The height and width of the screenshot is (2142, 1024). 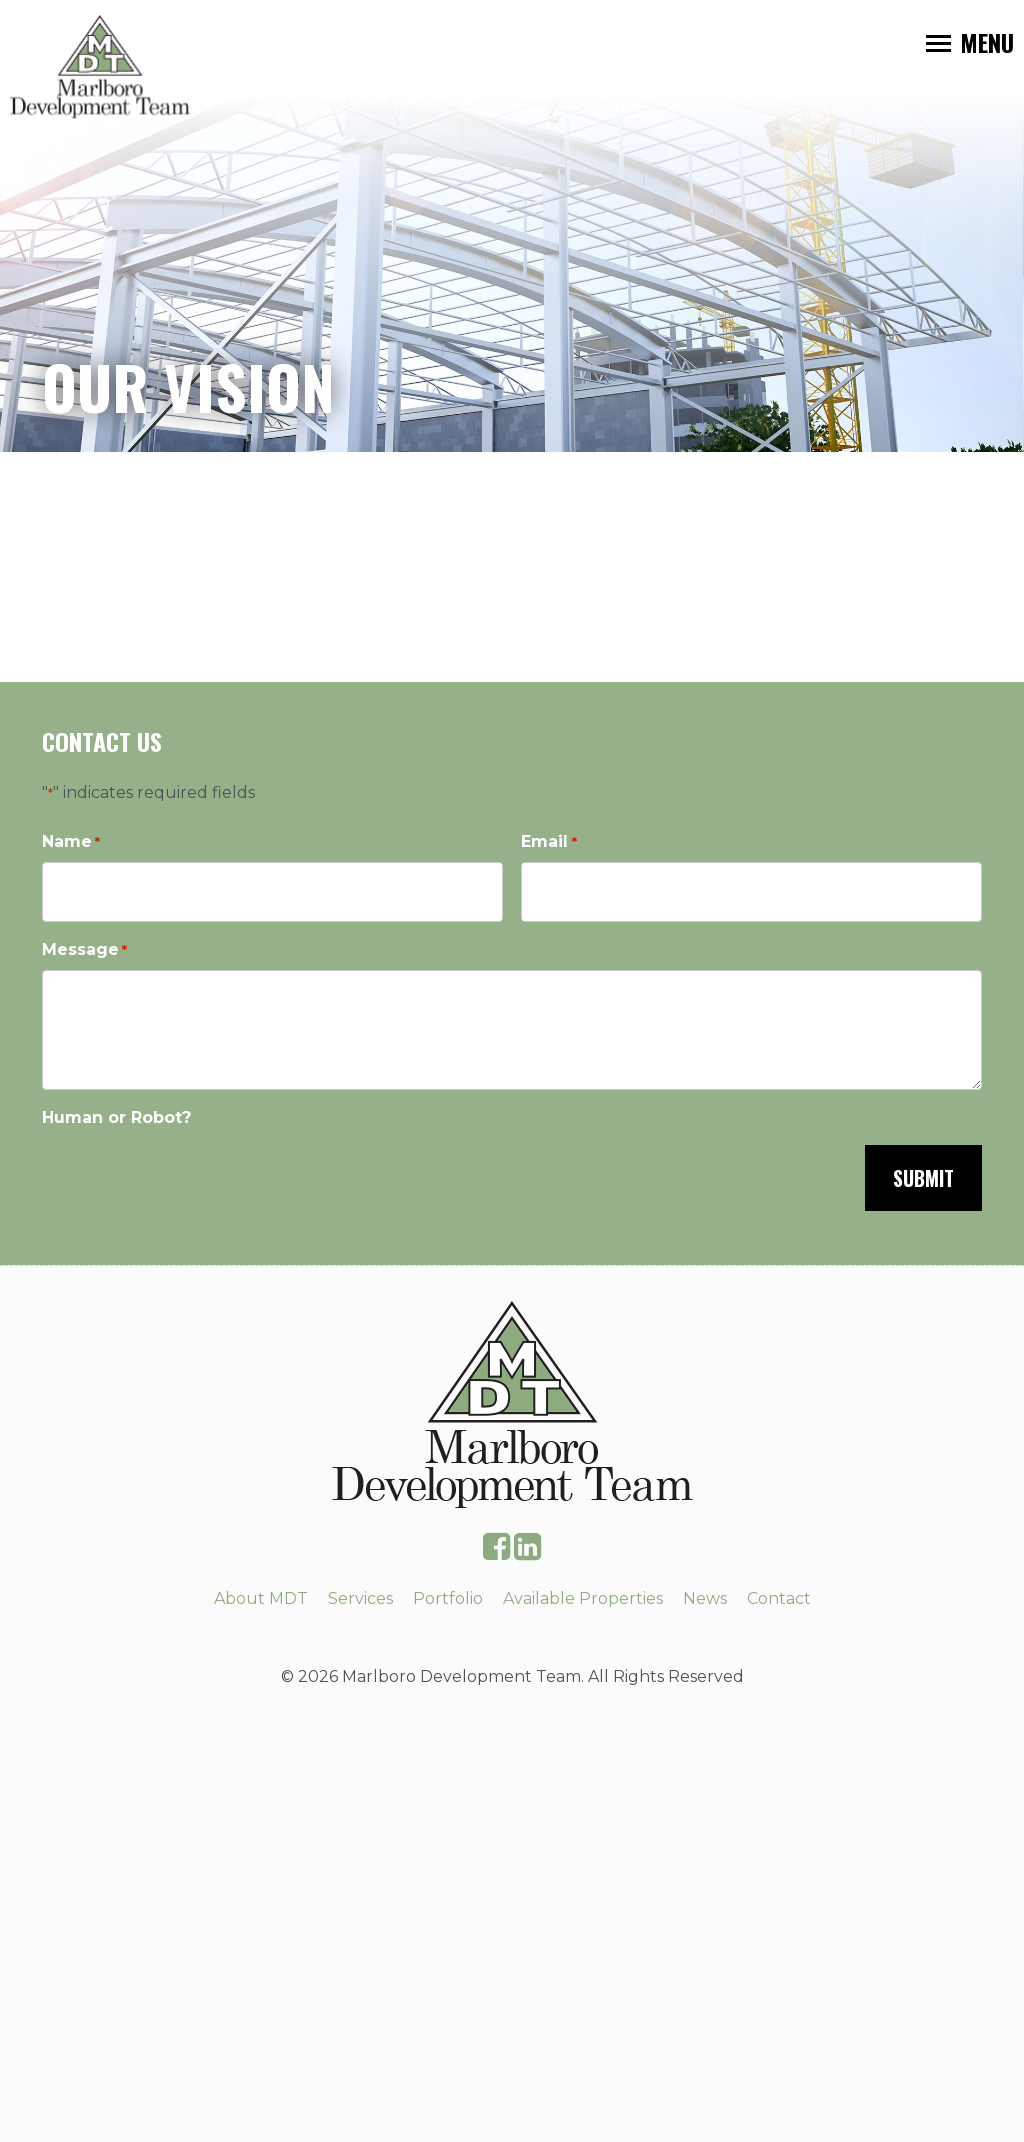 What do you see at coordinates (360, 1598) in the screenshot?
I see `Services` at bounding box center [360, 1598].